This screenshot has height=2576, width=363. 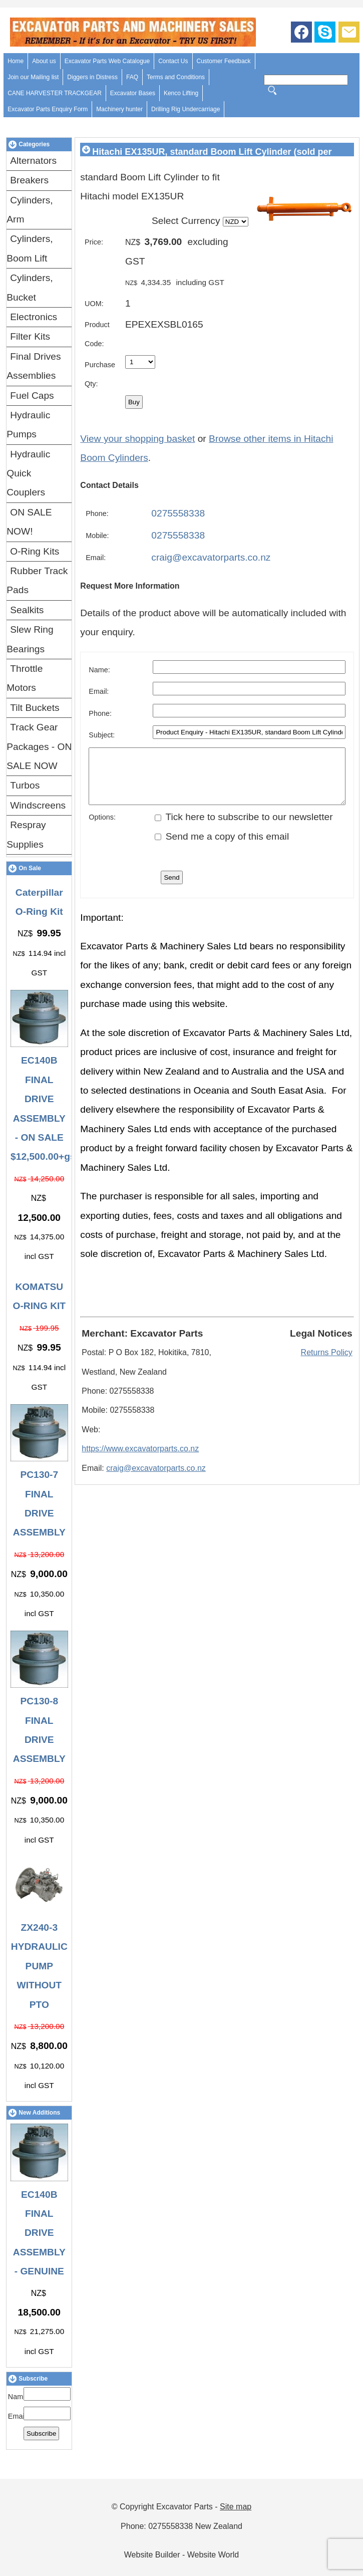 What do you see at coordinates (222, 847) in the screenshot?
I see `Send me a copy of this email` at bounding box center [222, 847].